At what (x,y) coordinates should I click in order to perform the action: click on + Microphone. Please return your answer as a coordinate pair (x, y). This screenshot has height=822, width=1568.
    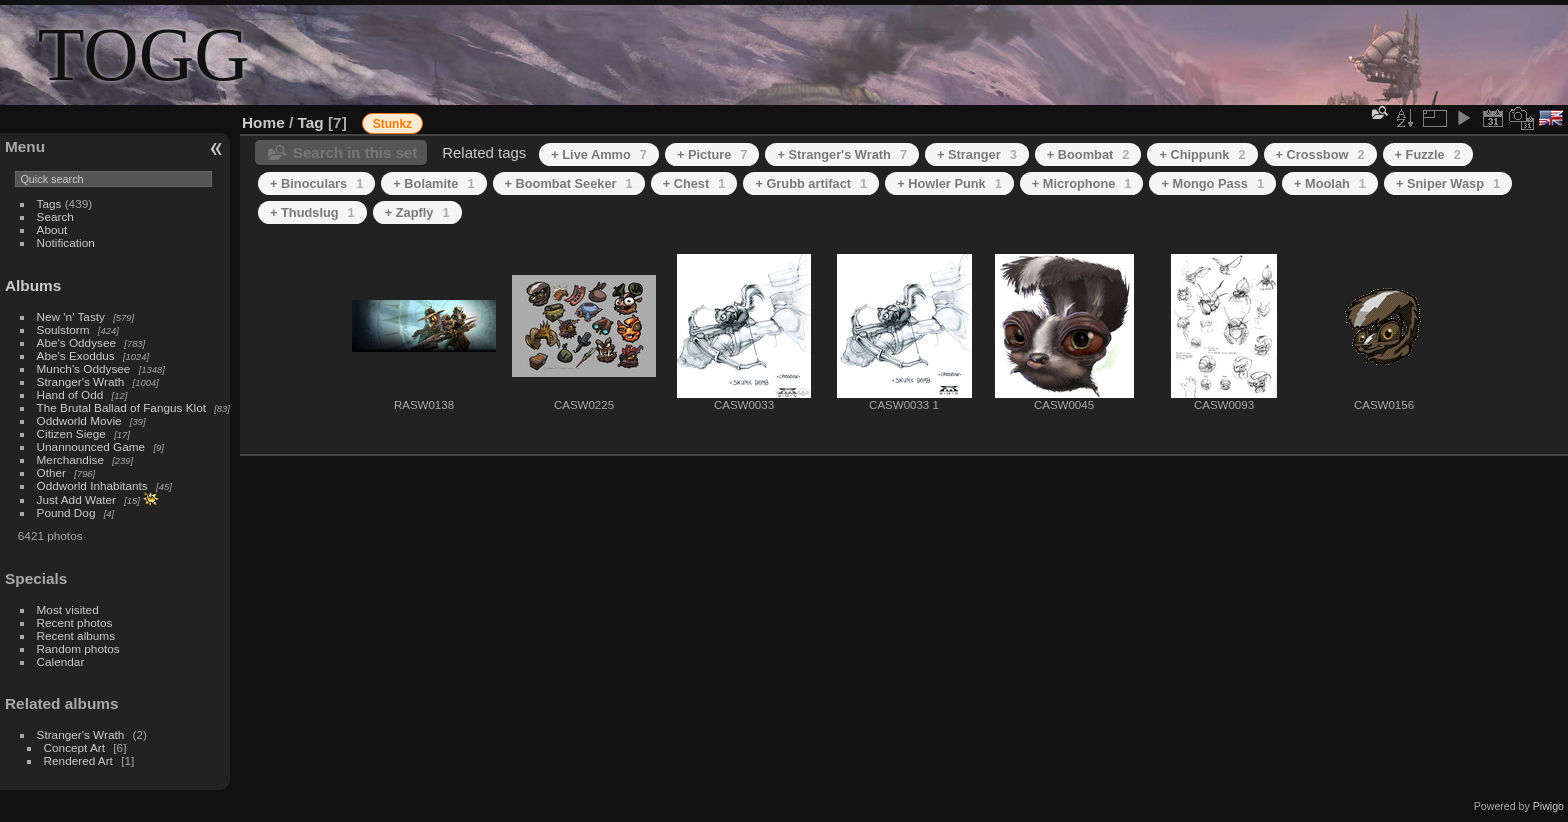
    Looking at the image, I should click on (1082, 183).